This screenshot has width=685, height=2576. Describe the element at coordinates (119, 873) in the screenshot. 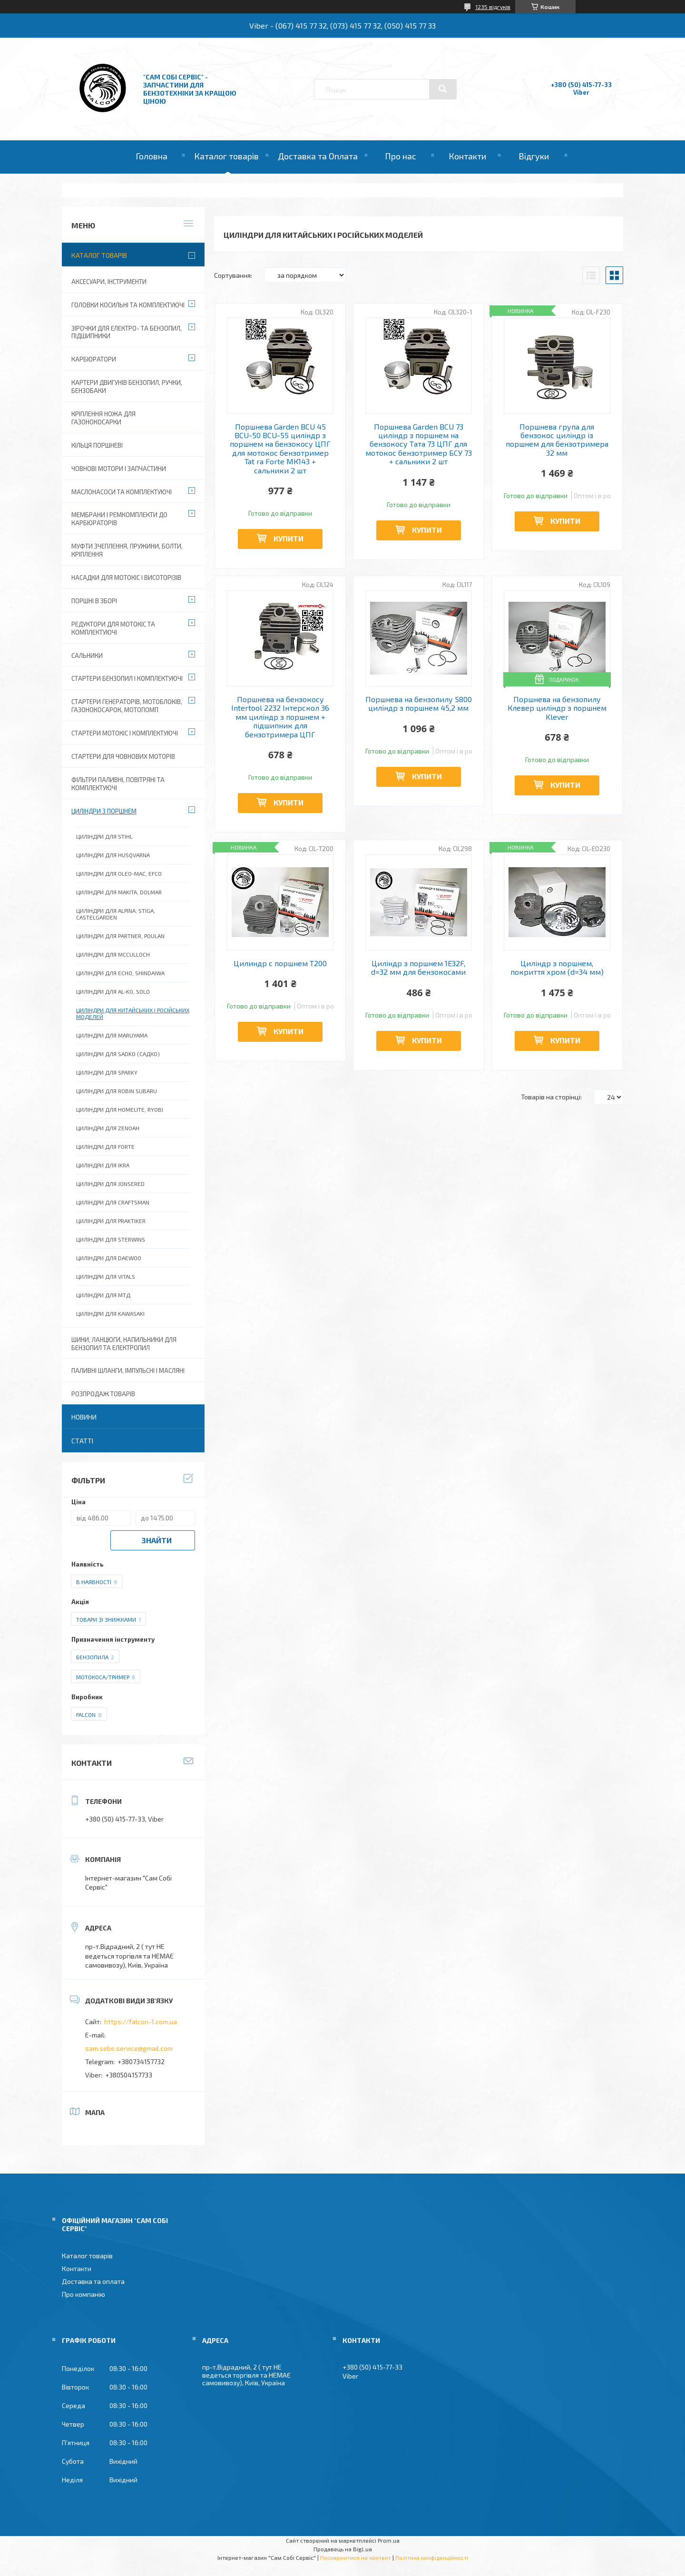

I see `Циліндри для Oleo-Mac, Efco` at that location.